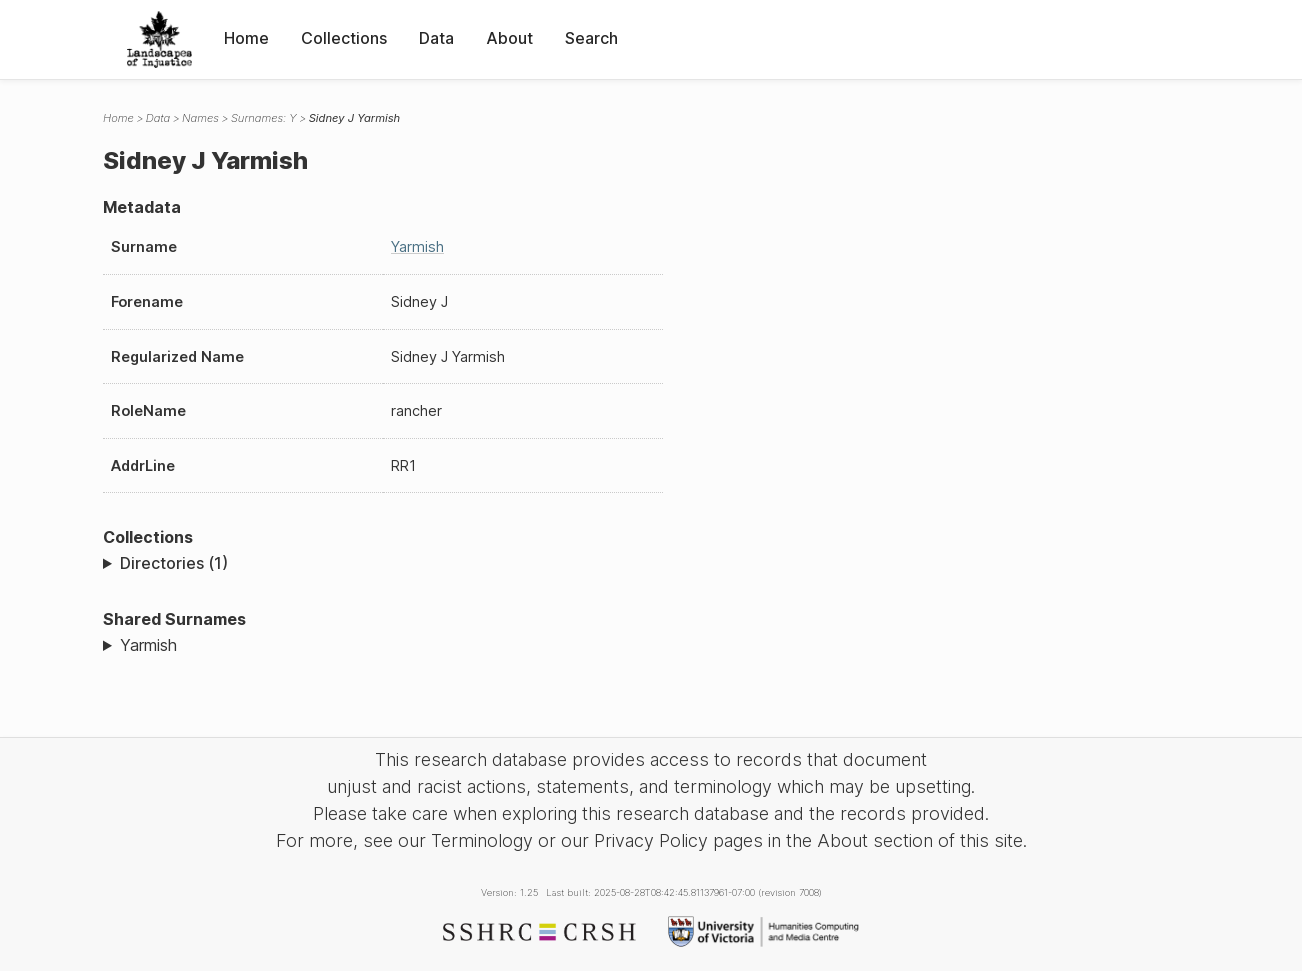 The image size is (1302, 971). What do you see at coordinates (174, 563) in the screenshot?
I see `Directories (1)` at bounding box center [174, 563].